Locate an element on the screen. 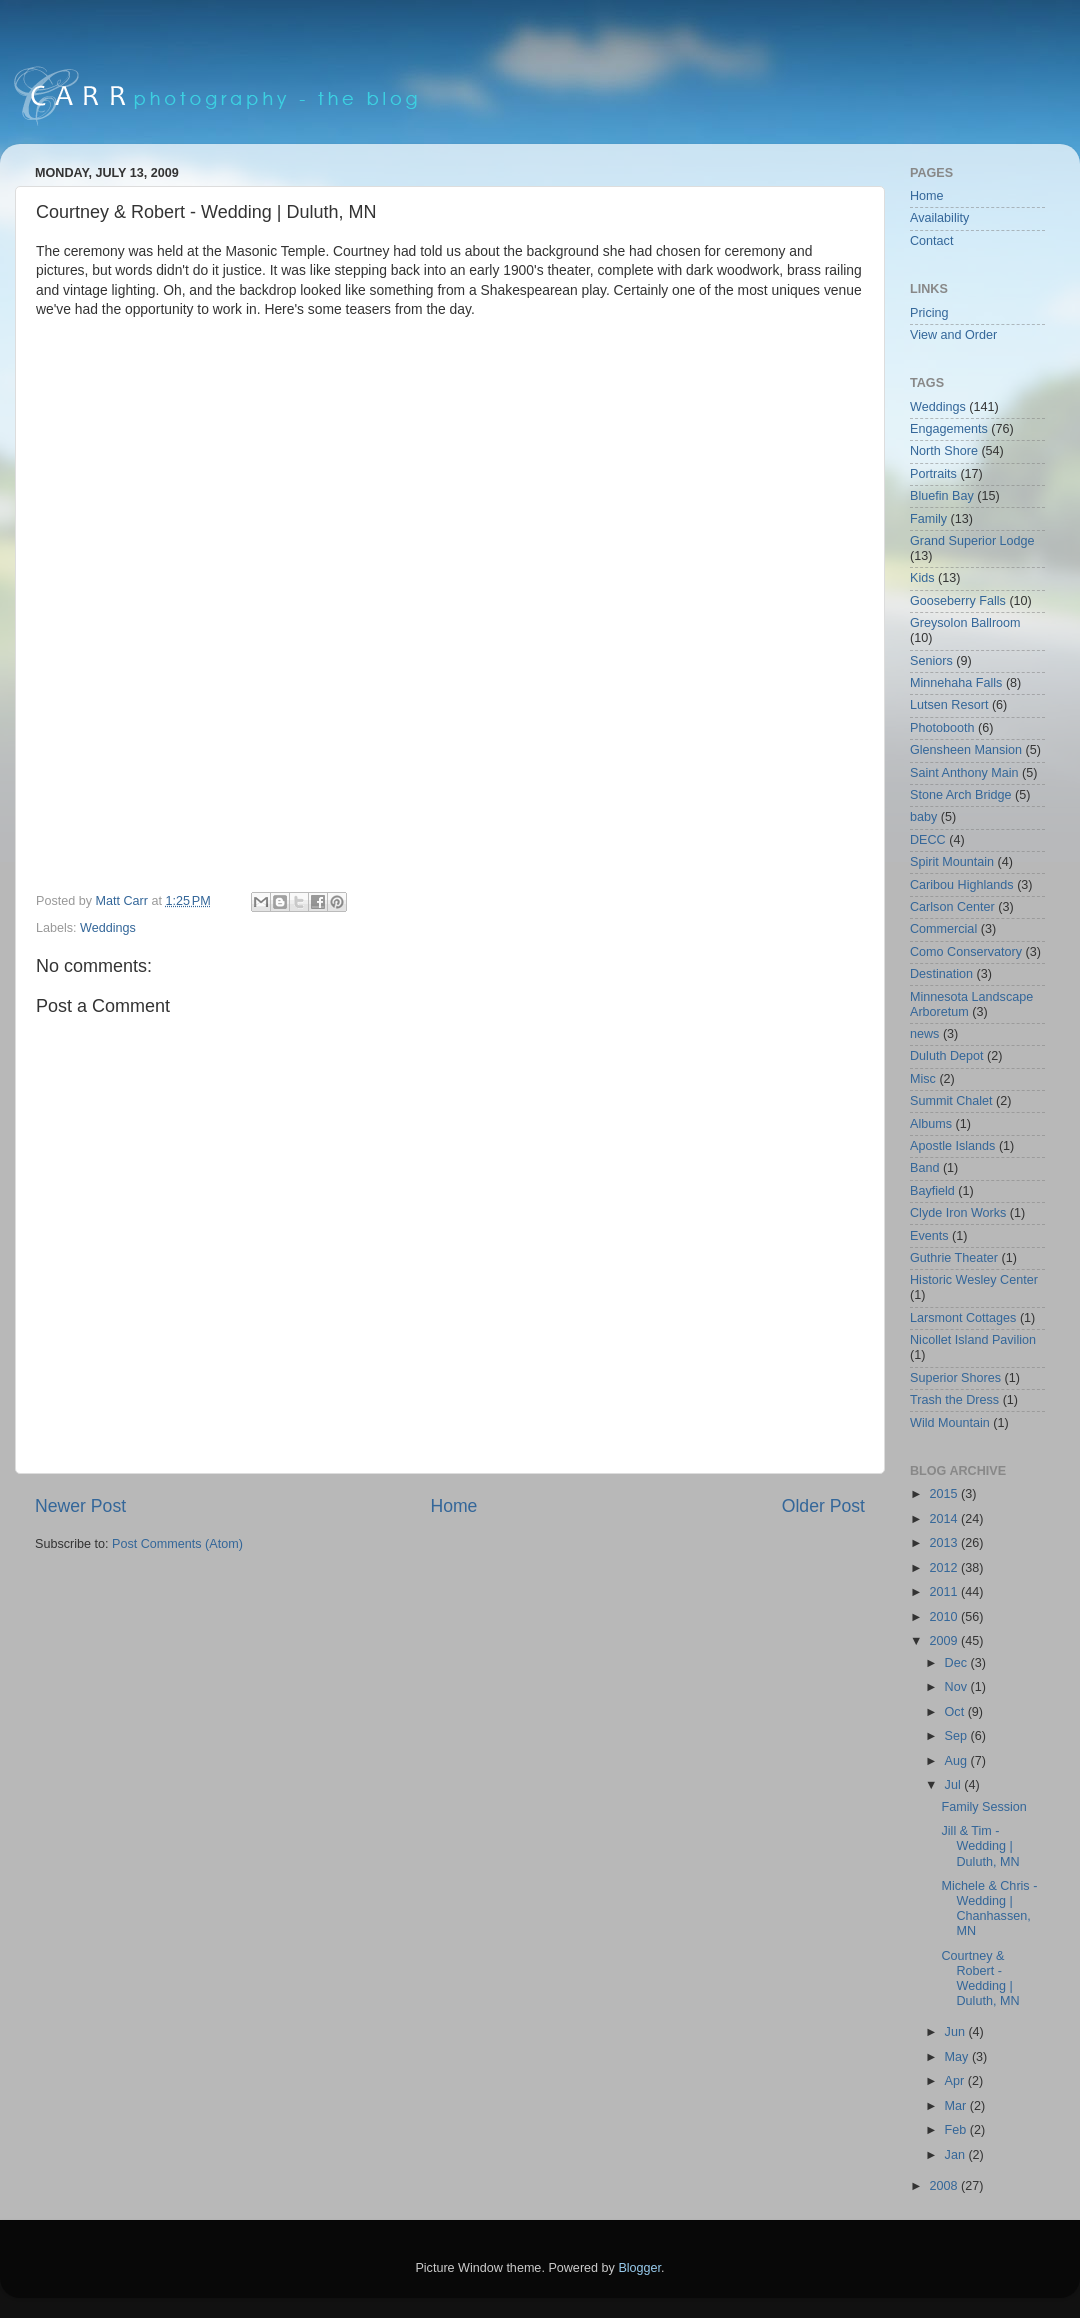  May is located at coordinates (958, 2057).